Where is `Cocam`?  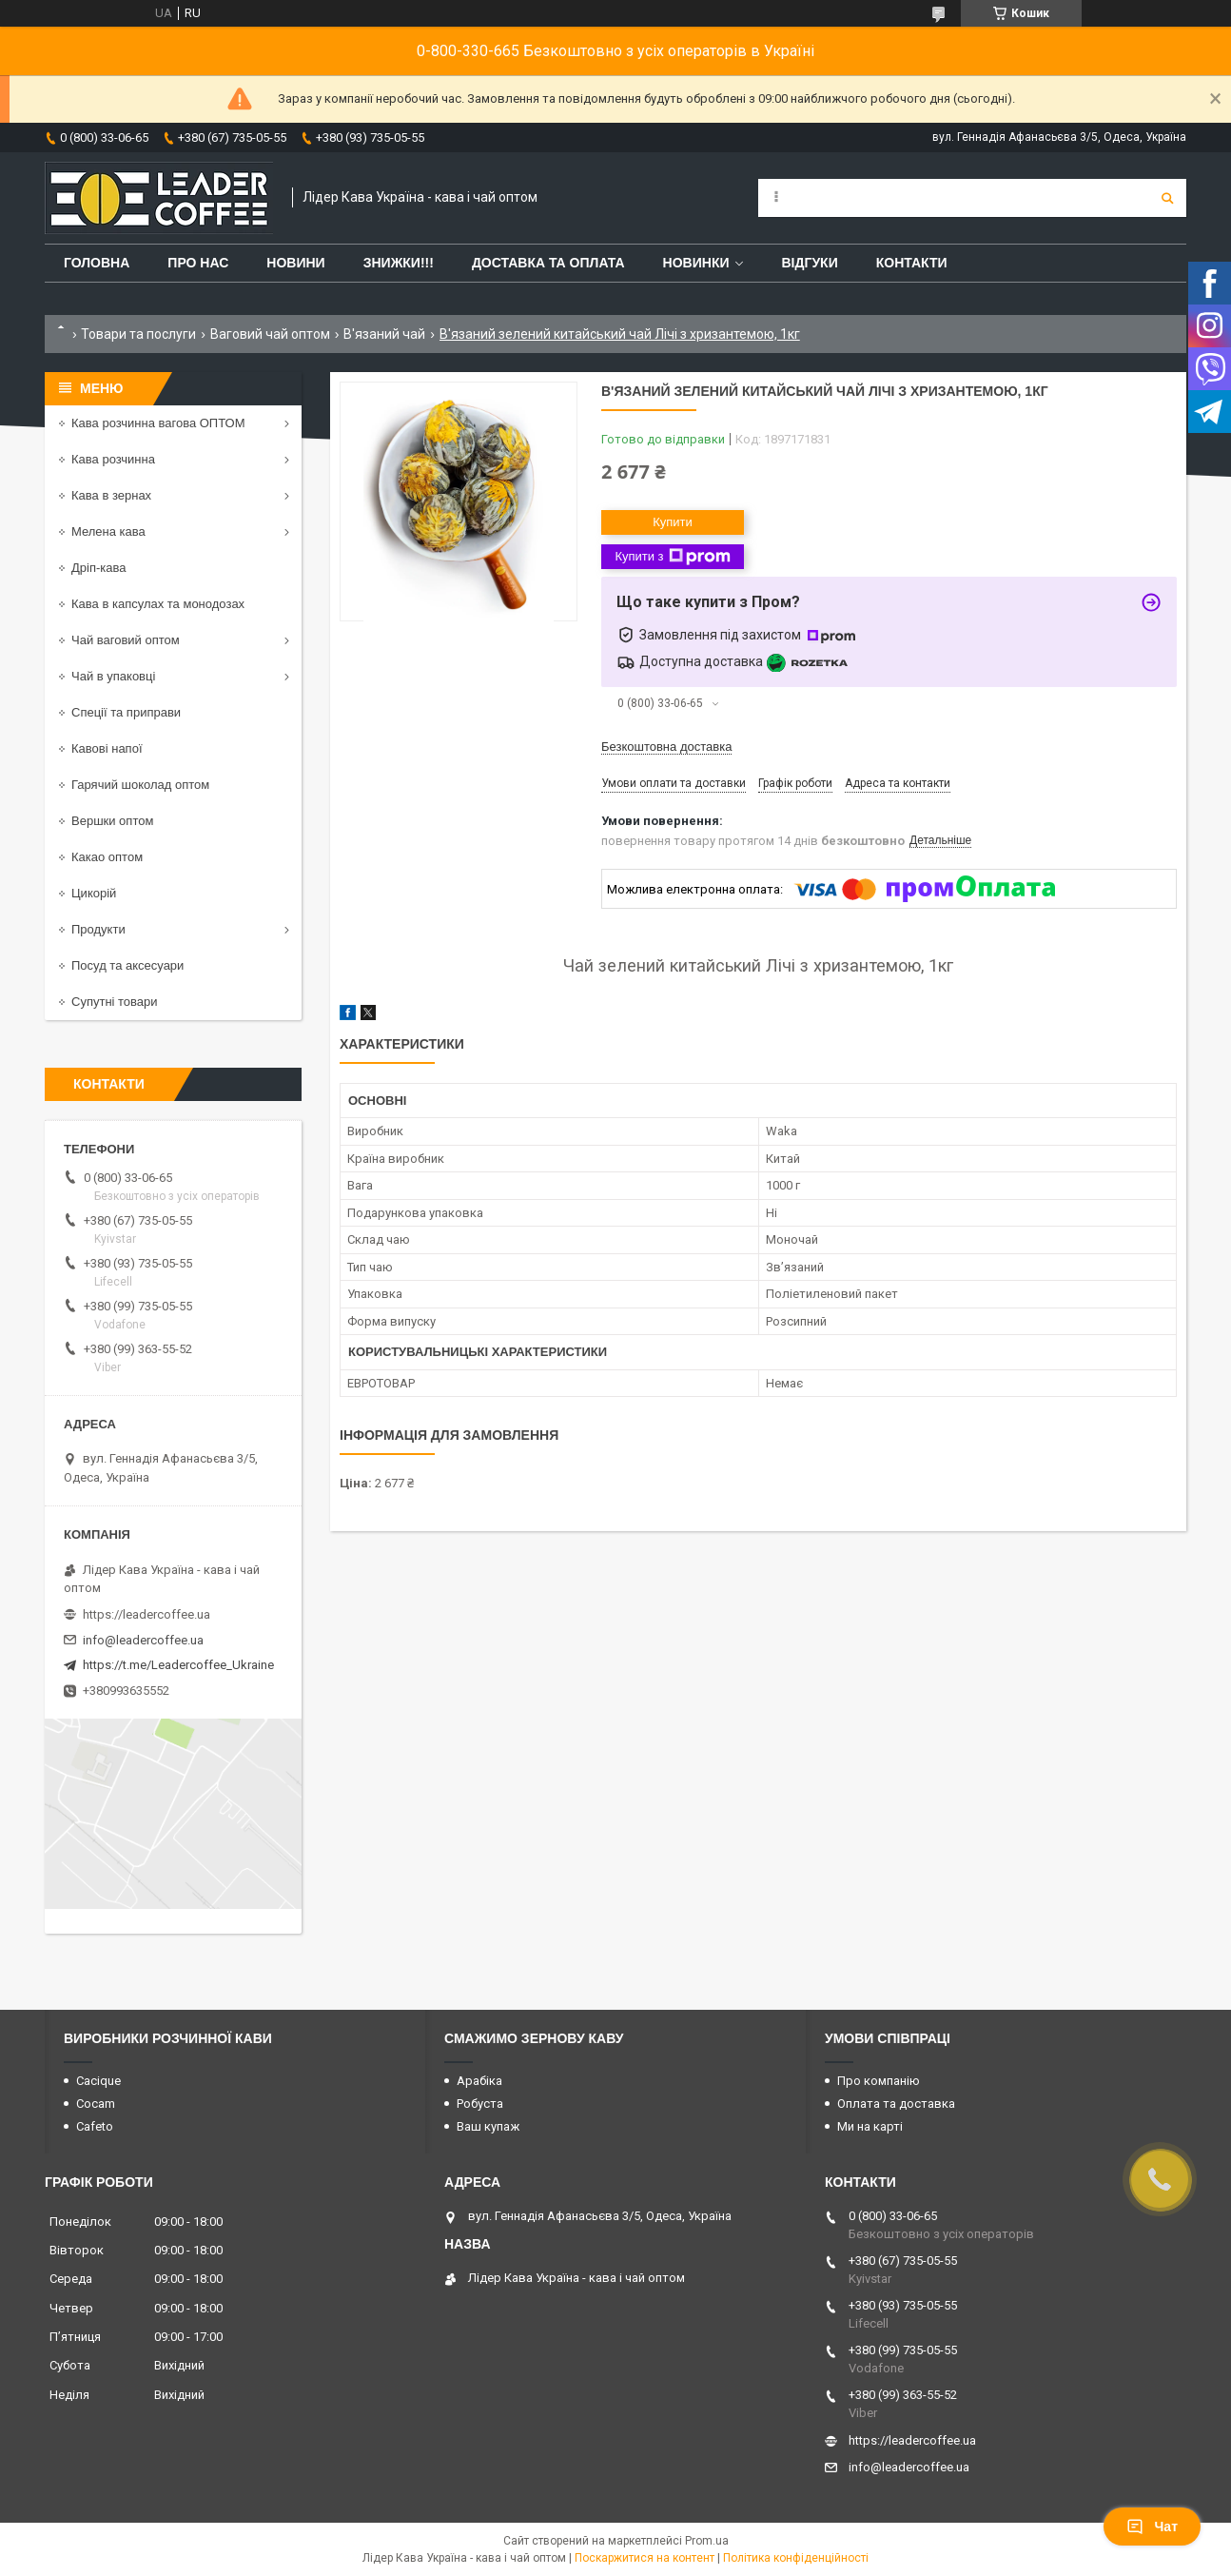
Cocam is located at coordinates (95, 2103).